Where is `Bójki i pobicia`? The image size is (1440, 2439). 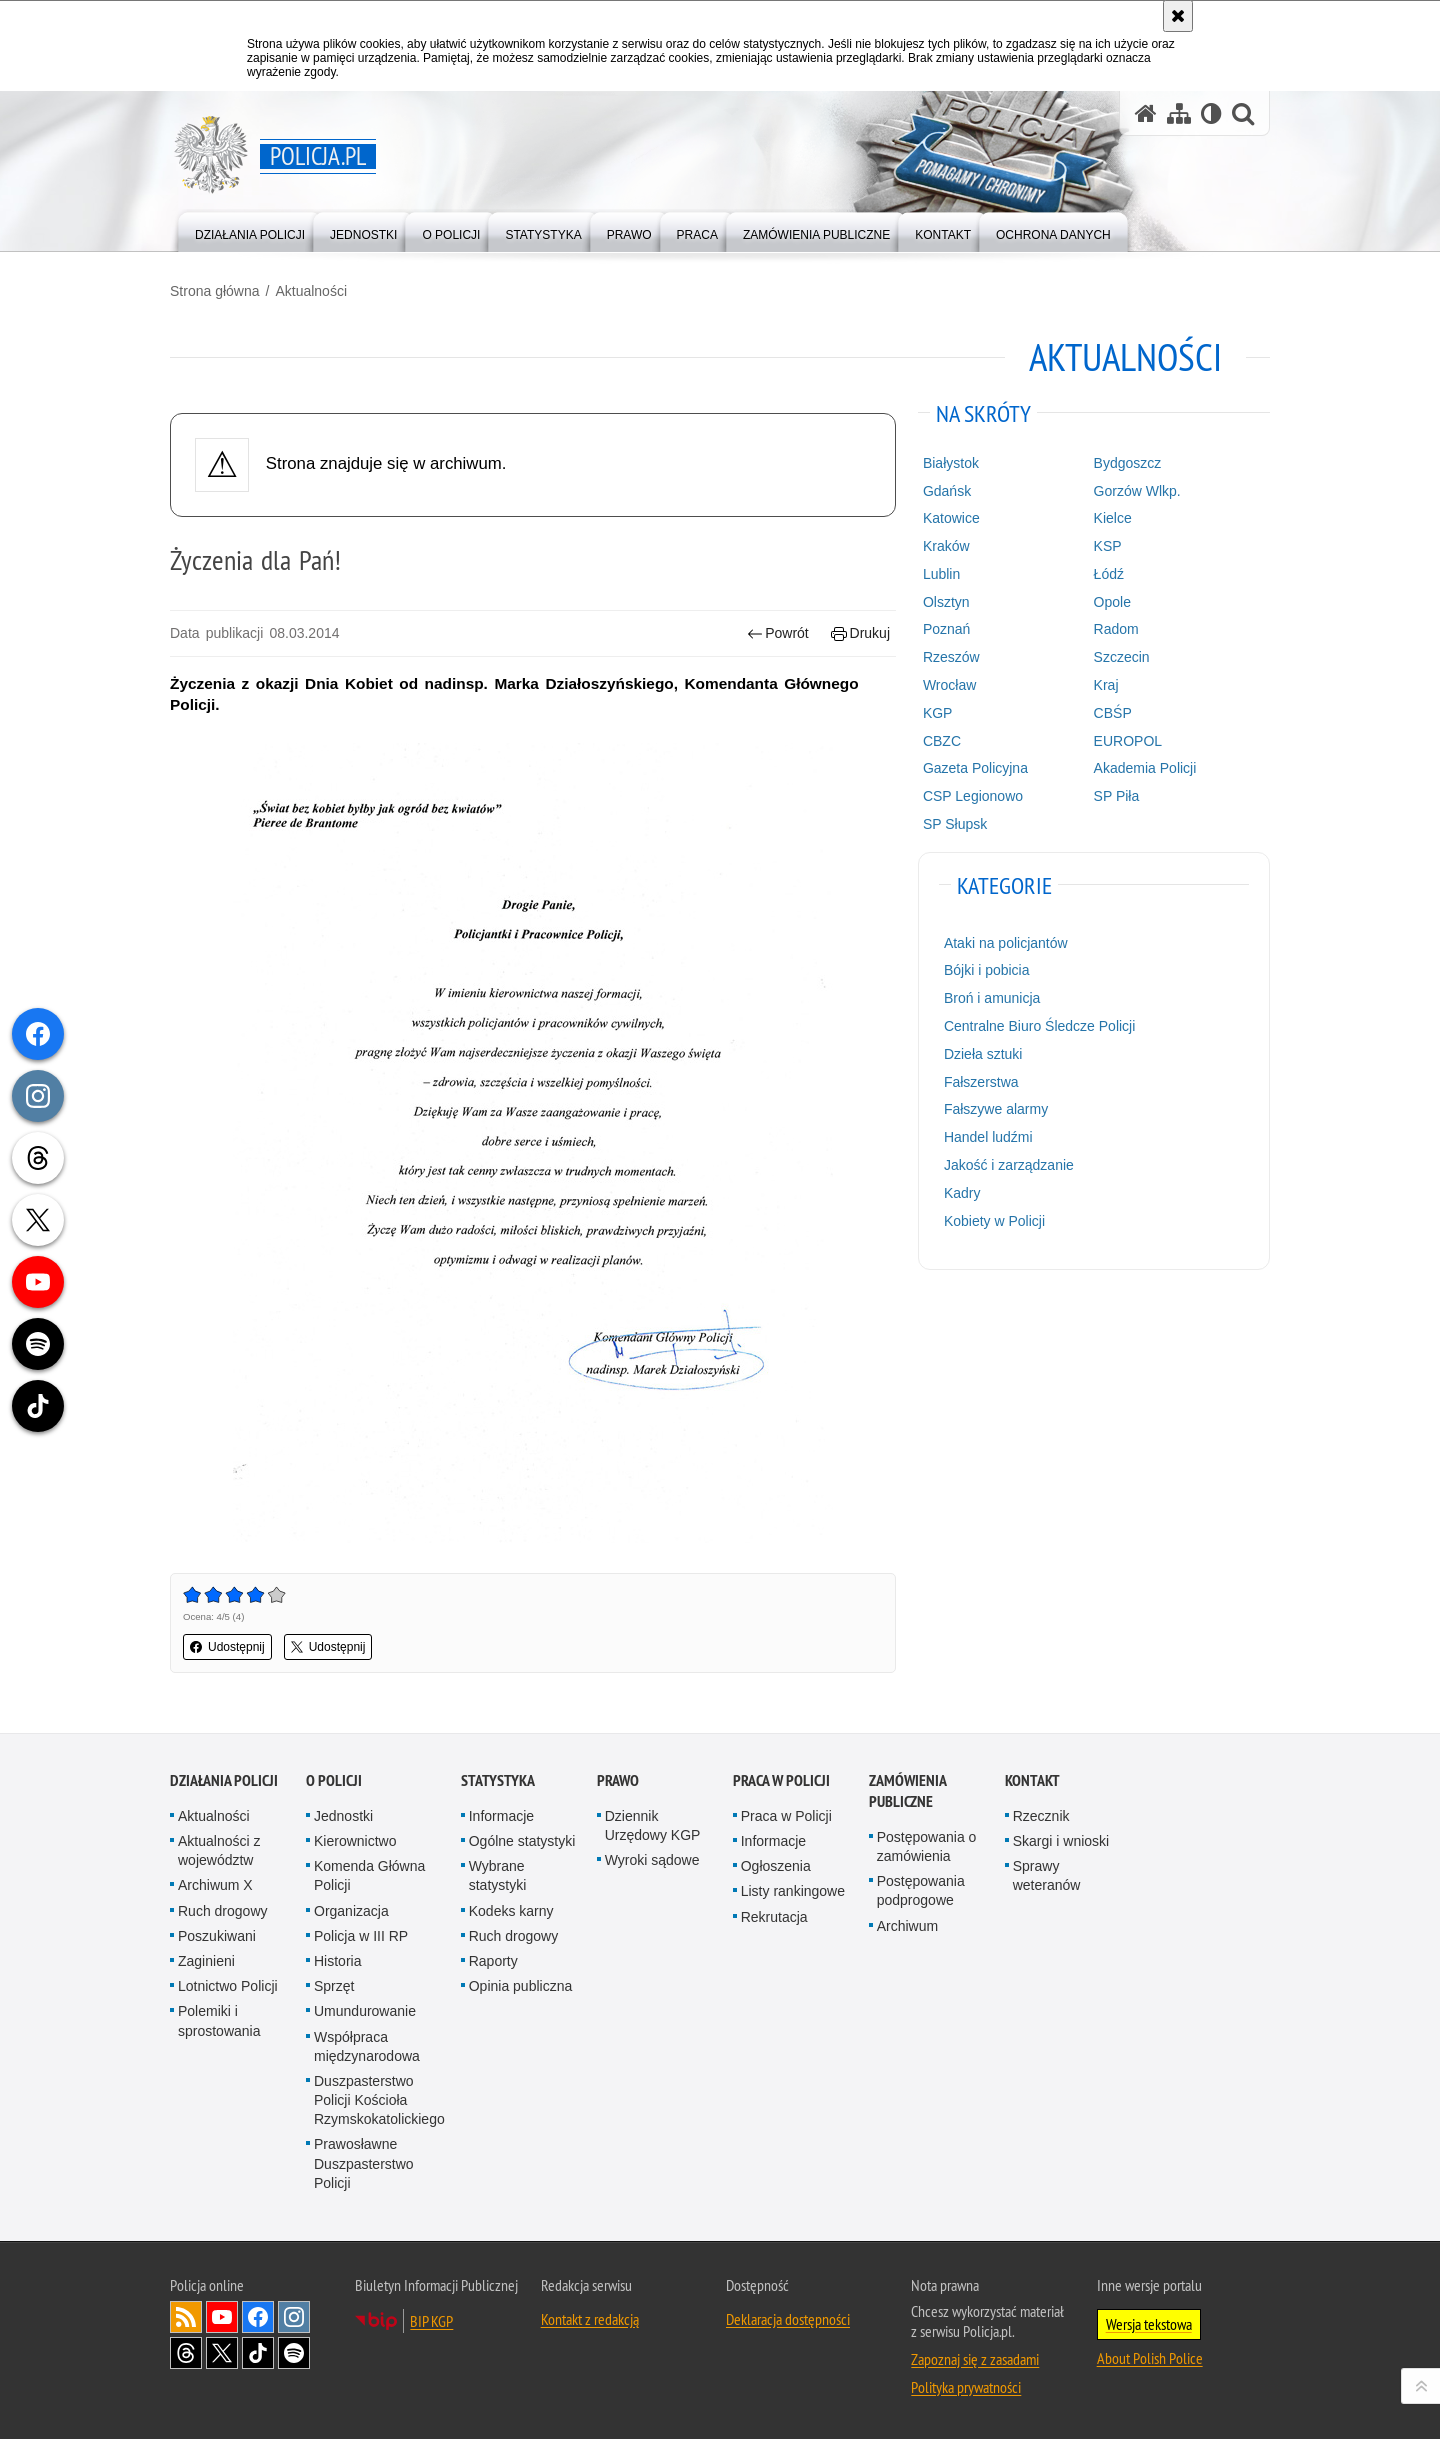
Bójki i pobicia is located at coordinates (987, 970).